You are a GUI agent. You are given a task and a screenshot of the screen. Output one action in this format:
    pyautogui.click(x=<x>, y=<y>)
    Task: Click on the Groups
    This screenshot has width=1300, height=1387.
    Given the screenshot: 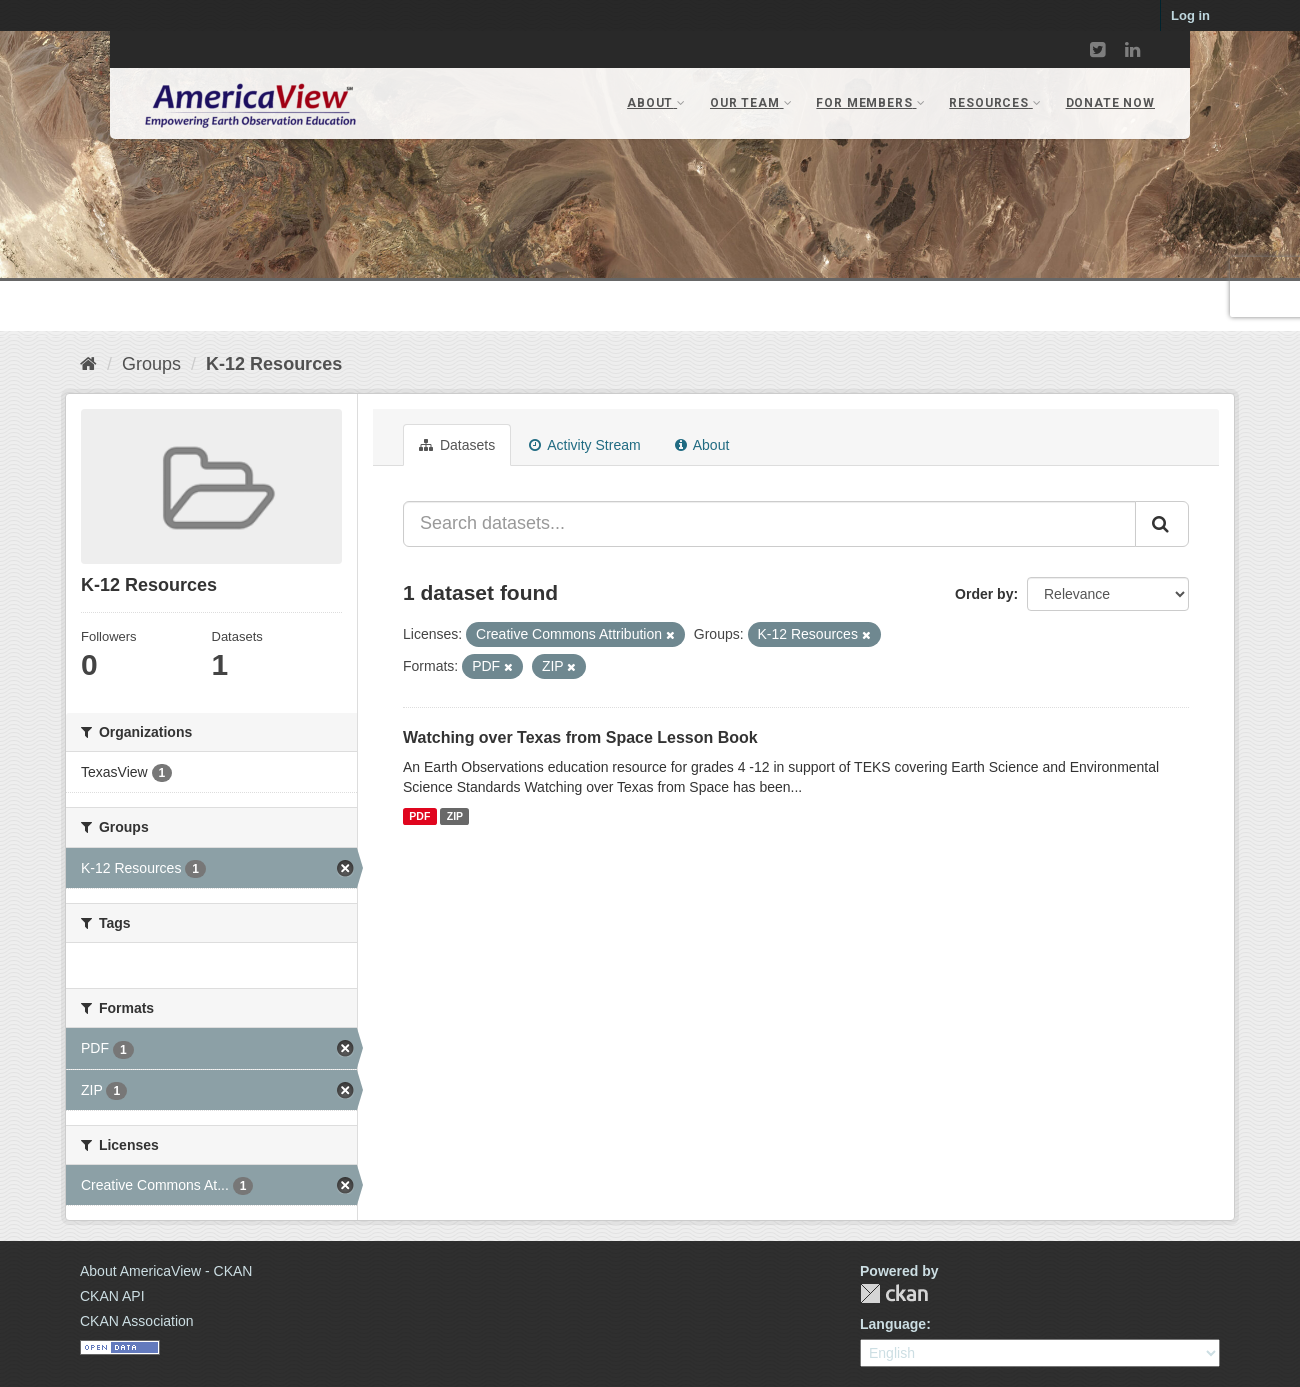 What is the action you would take?
    pyautogui.click(x=151, y=364)
    